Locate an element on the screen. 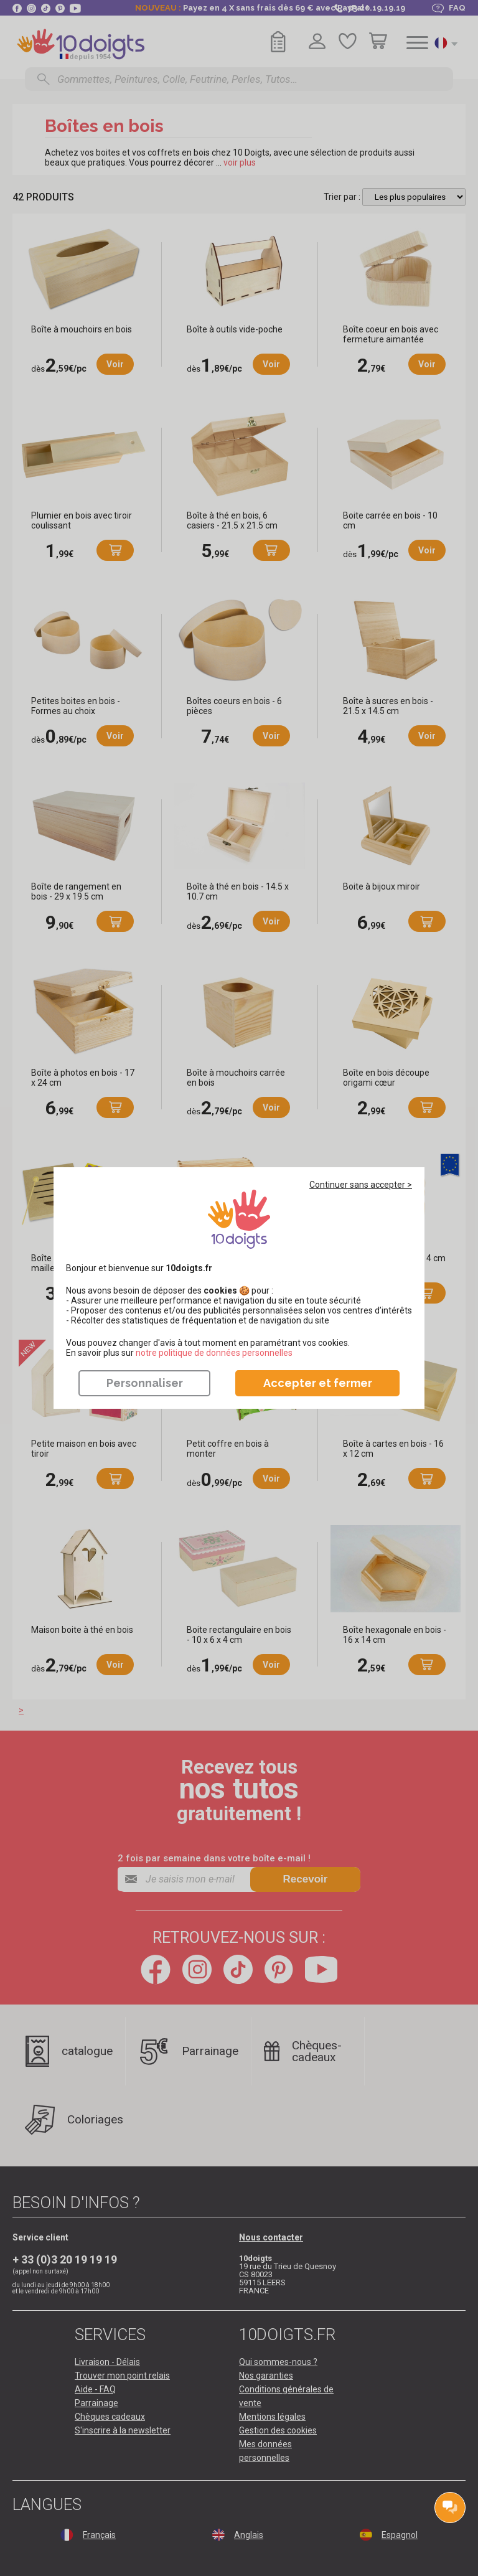  Continuer sans accepter > is located at coordinates (360, 1185).